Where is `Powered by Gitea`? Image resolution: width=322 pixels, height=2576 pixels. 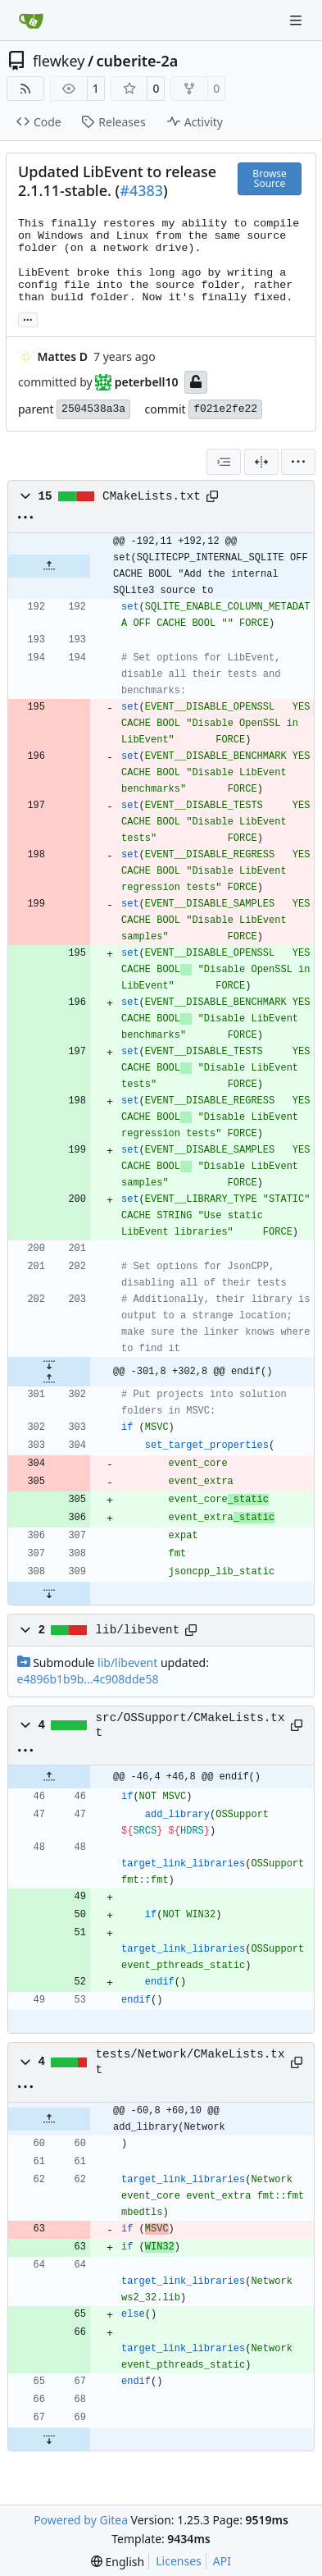
Powered by Gitea is located at coordinates (81, 2520).